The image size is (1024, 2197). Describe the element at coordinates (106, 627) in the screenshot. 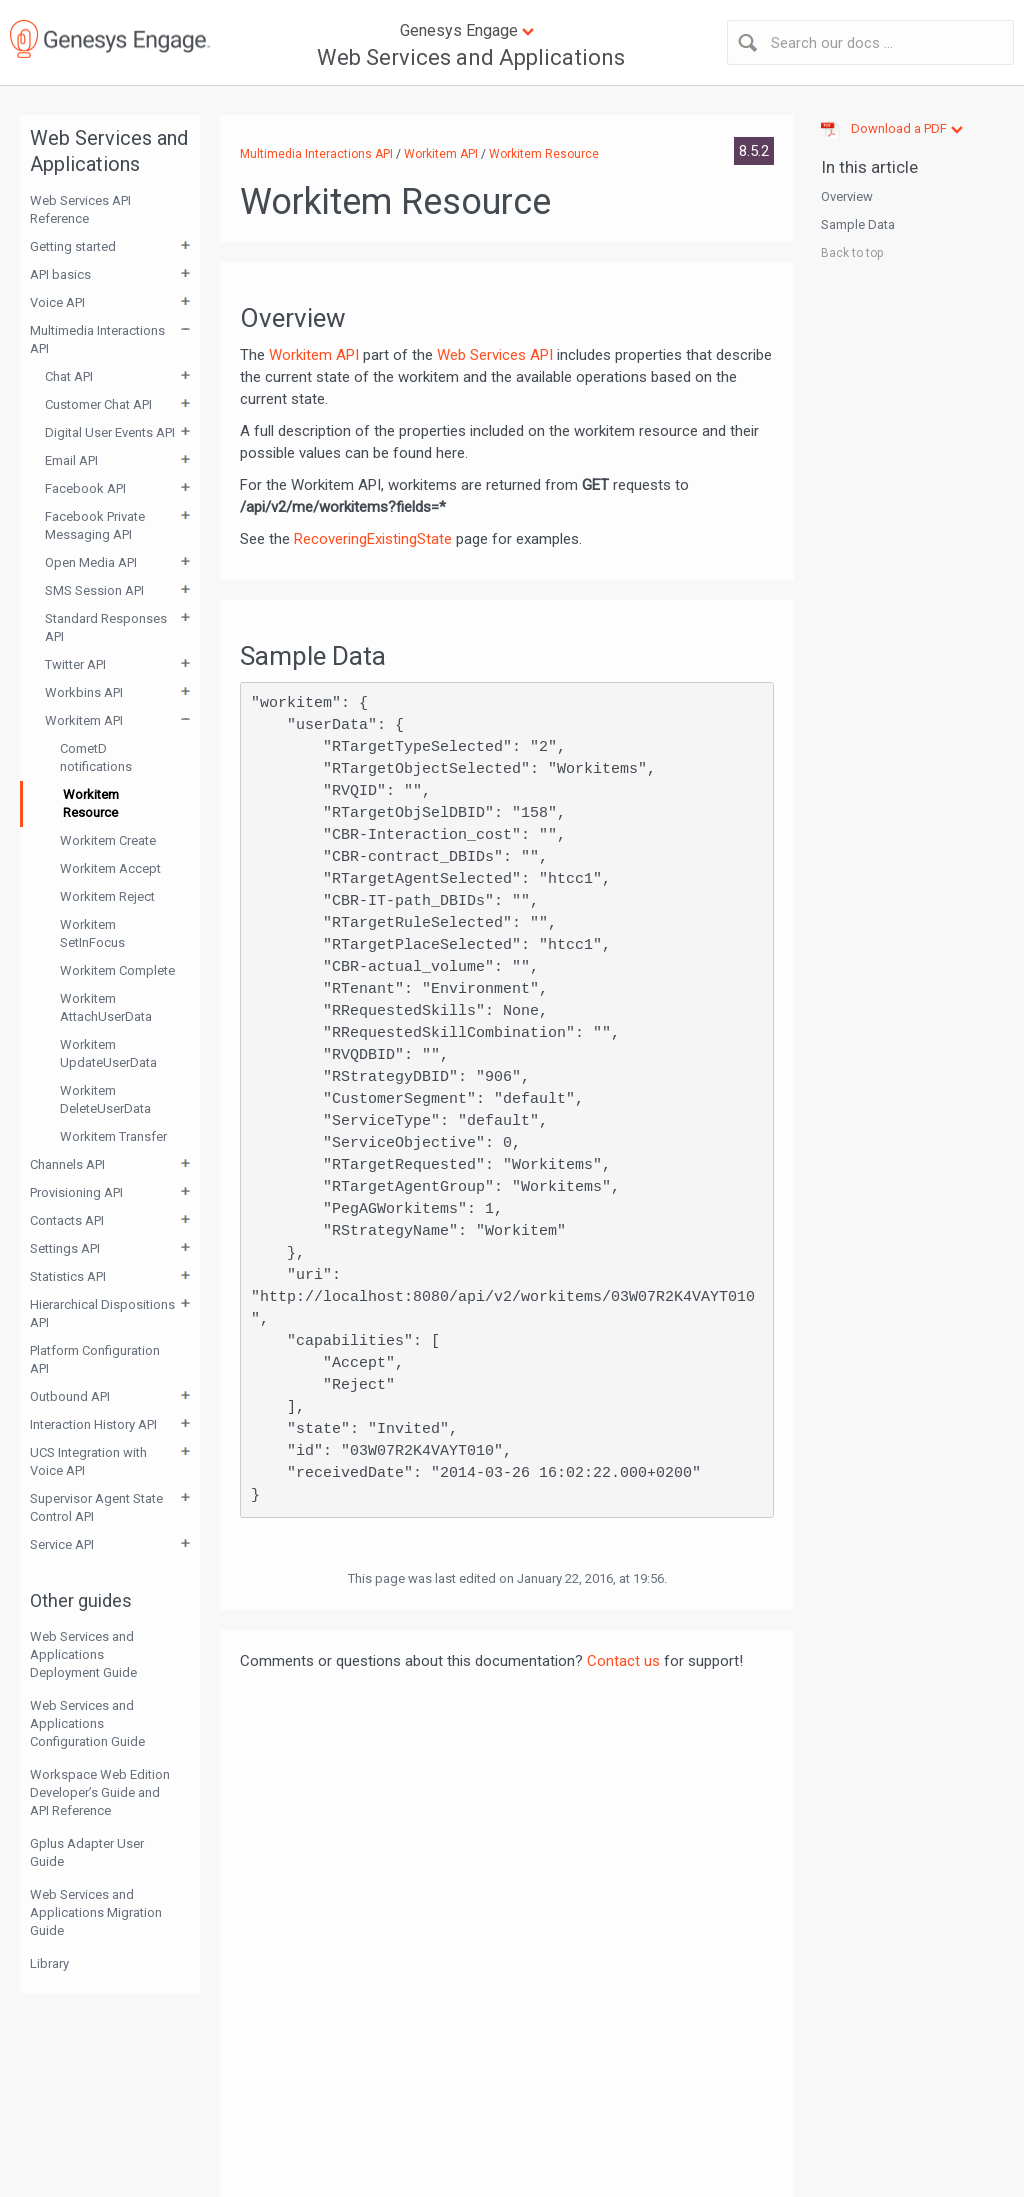

I see `Standard Responses API` at that location.